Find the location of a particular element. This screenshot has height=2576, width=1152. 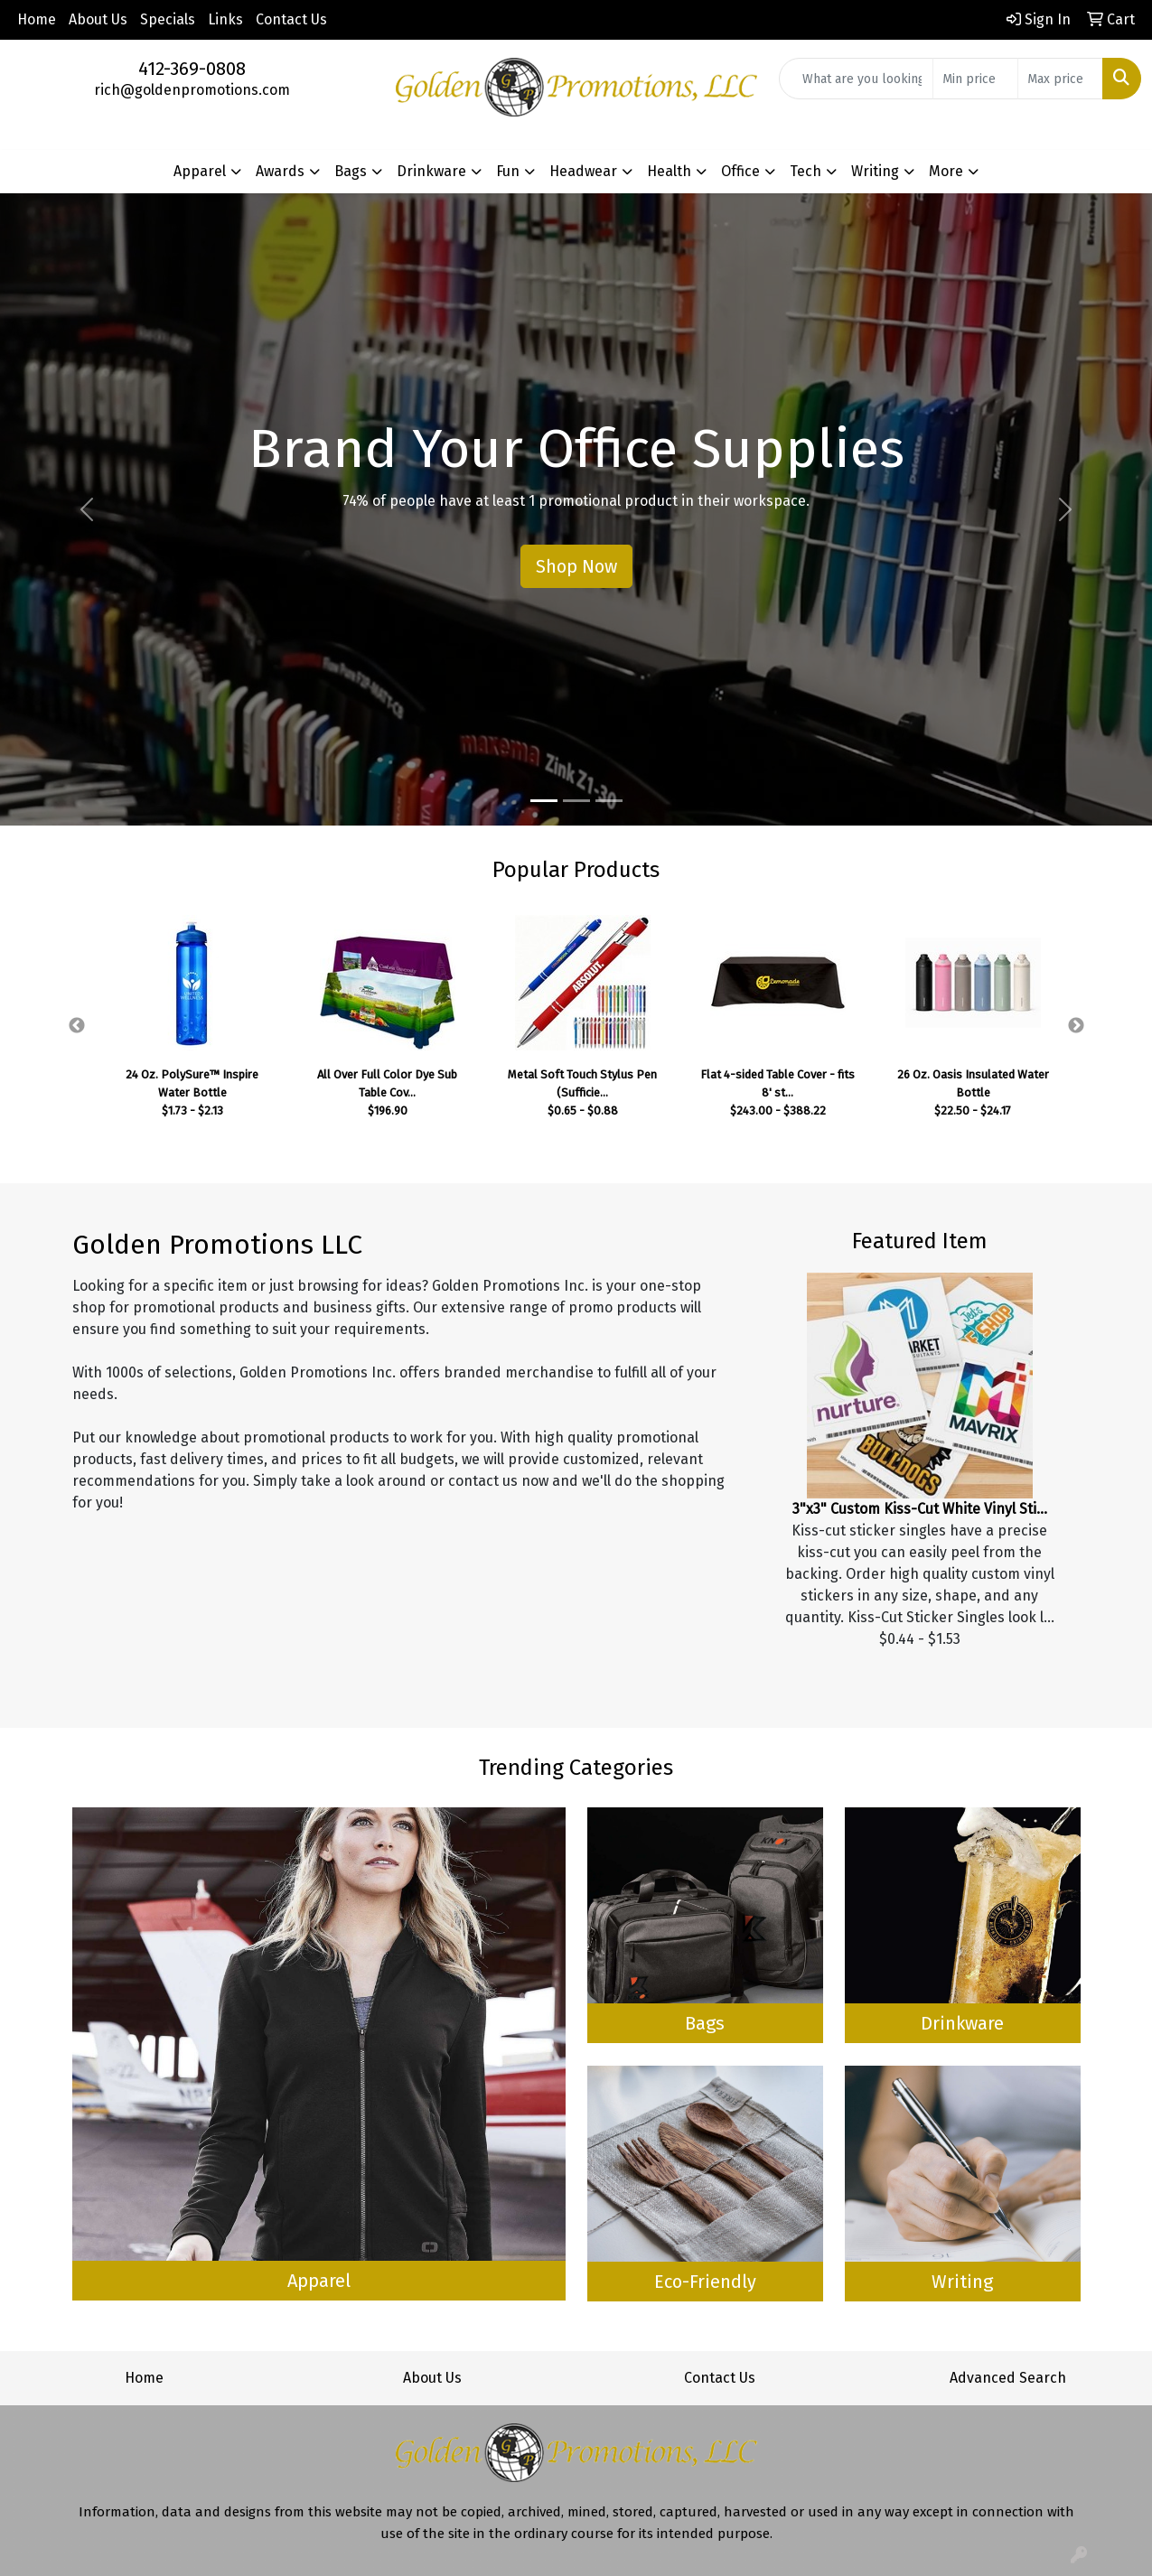

[Quick Search Price High] is located at coordinates (1060, 78).